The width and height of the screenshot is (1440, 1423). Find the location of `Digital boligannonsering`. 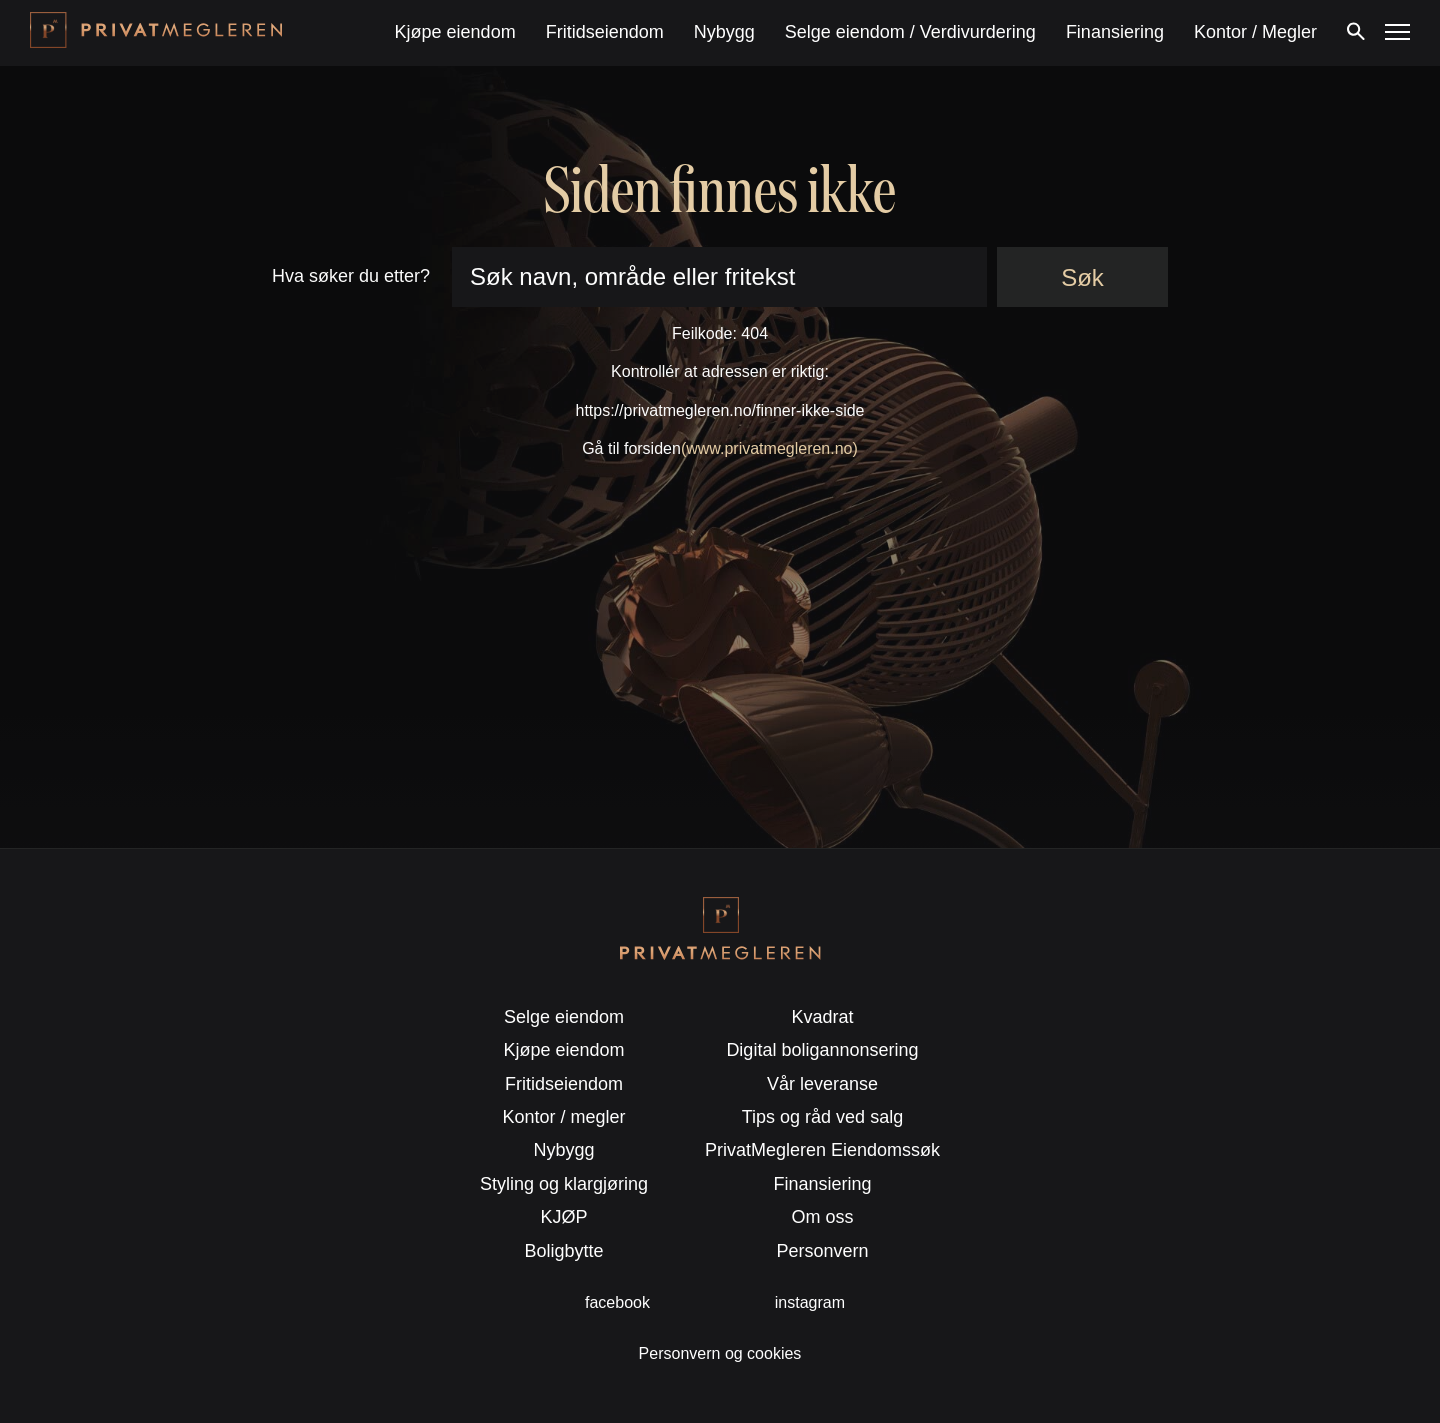

Digital boligannonsering is located at coordinates (822, 1050).